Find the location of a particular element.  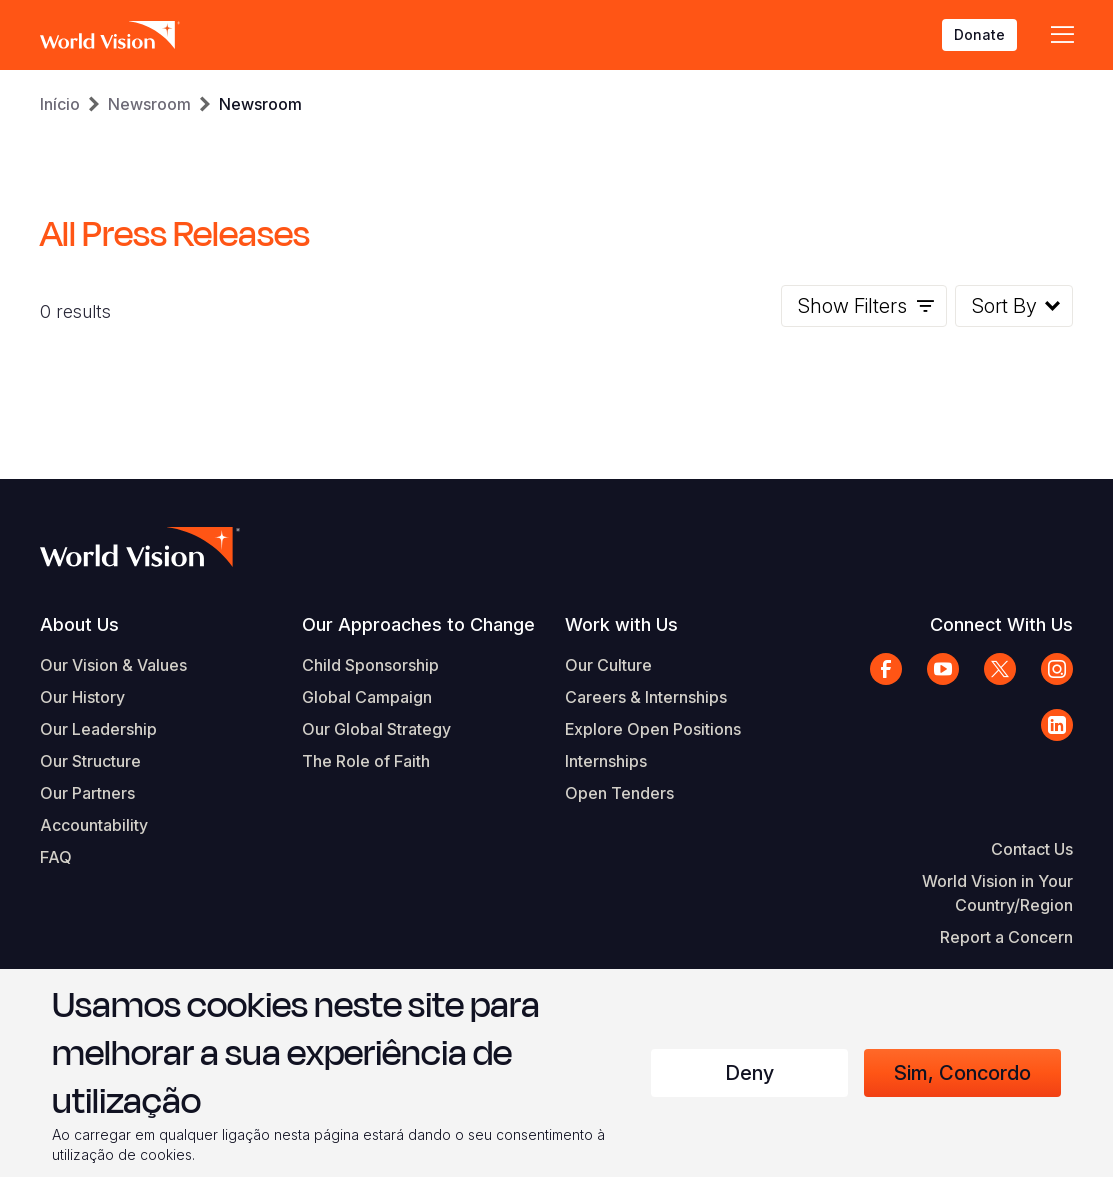

Donate is located at coordinates (979, 34).